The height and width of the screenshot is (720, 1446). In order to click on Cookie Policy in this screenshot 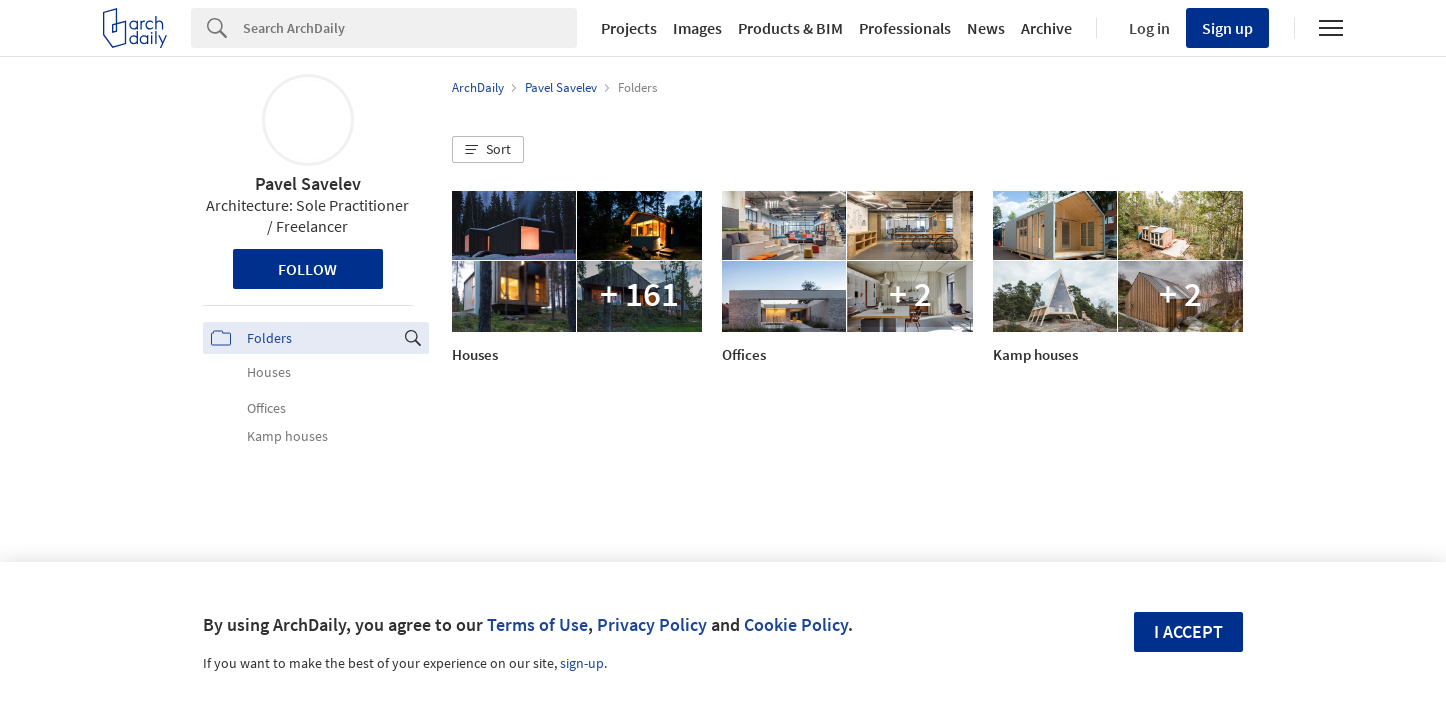, I will do `click(796, 624)`.